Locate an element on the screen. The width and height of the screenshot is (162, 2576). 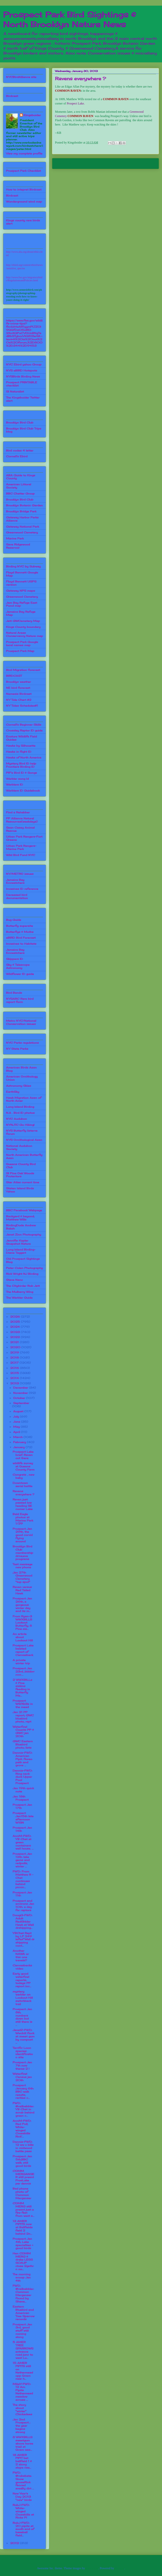
Bird Bands is located at coordinates (14, 992).